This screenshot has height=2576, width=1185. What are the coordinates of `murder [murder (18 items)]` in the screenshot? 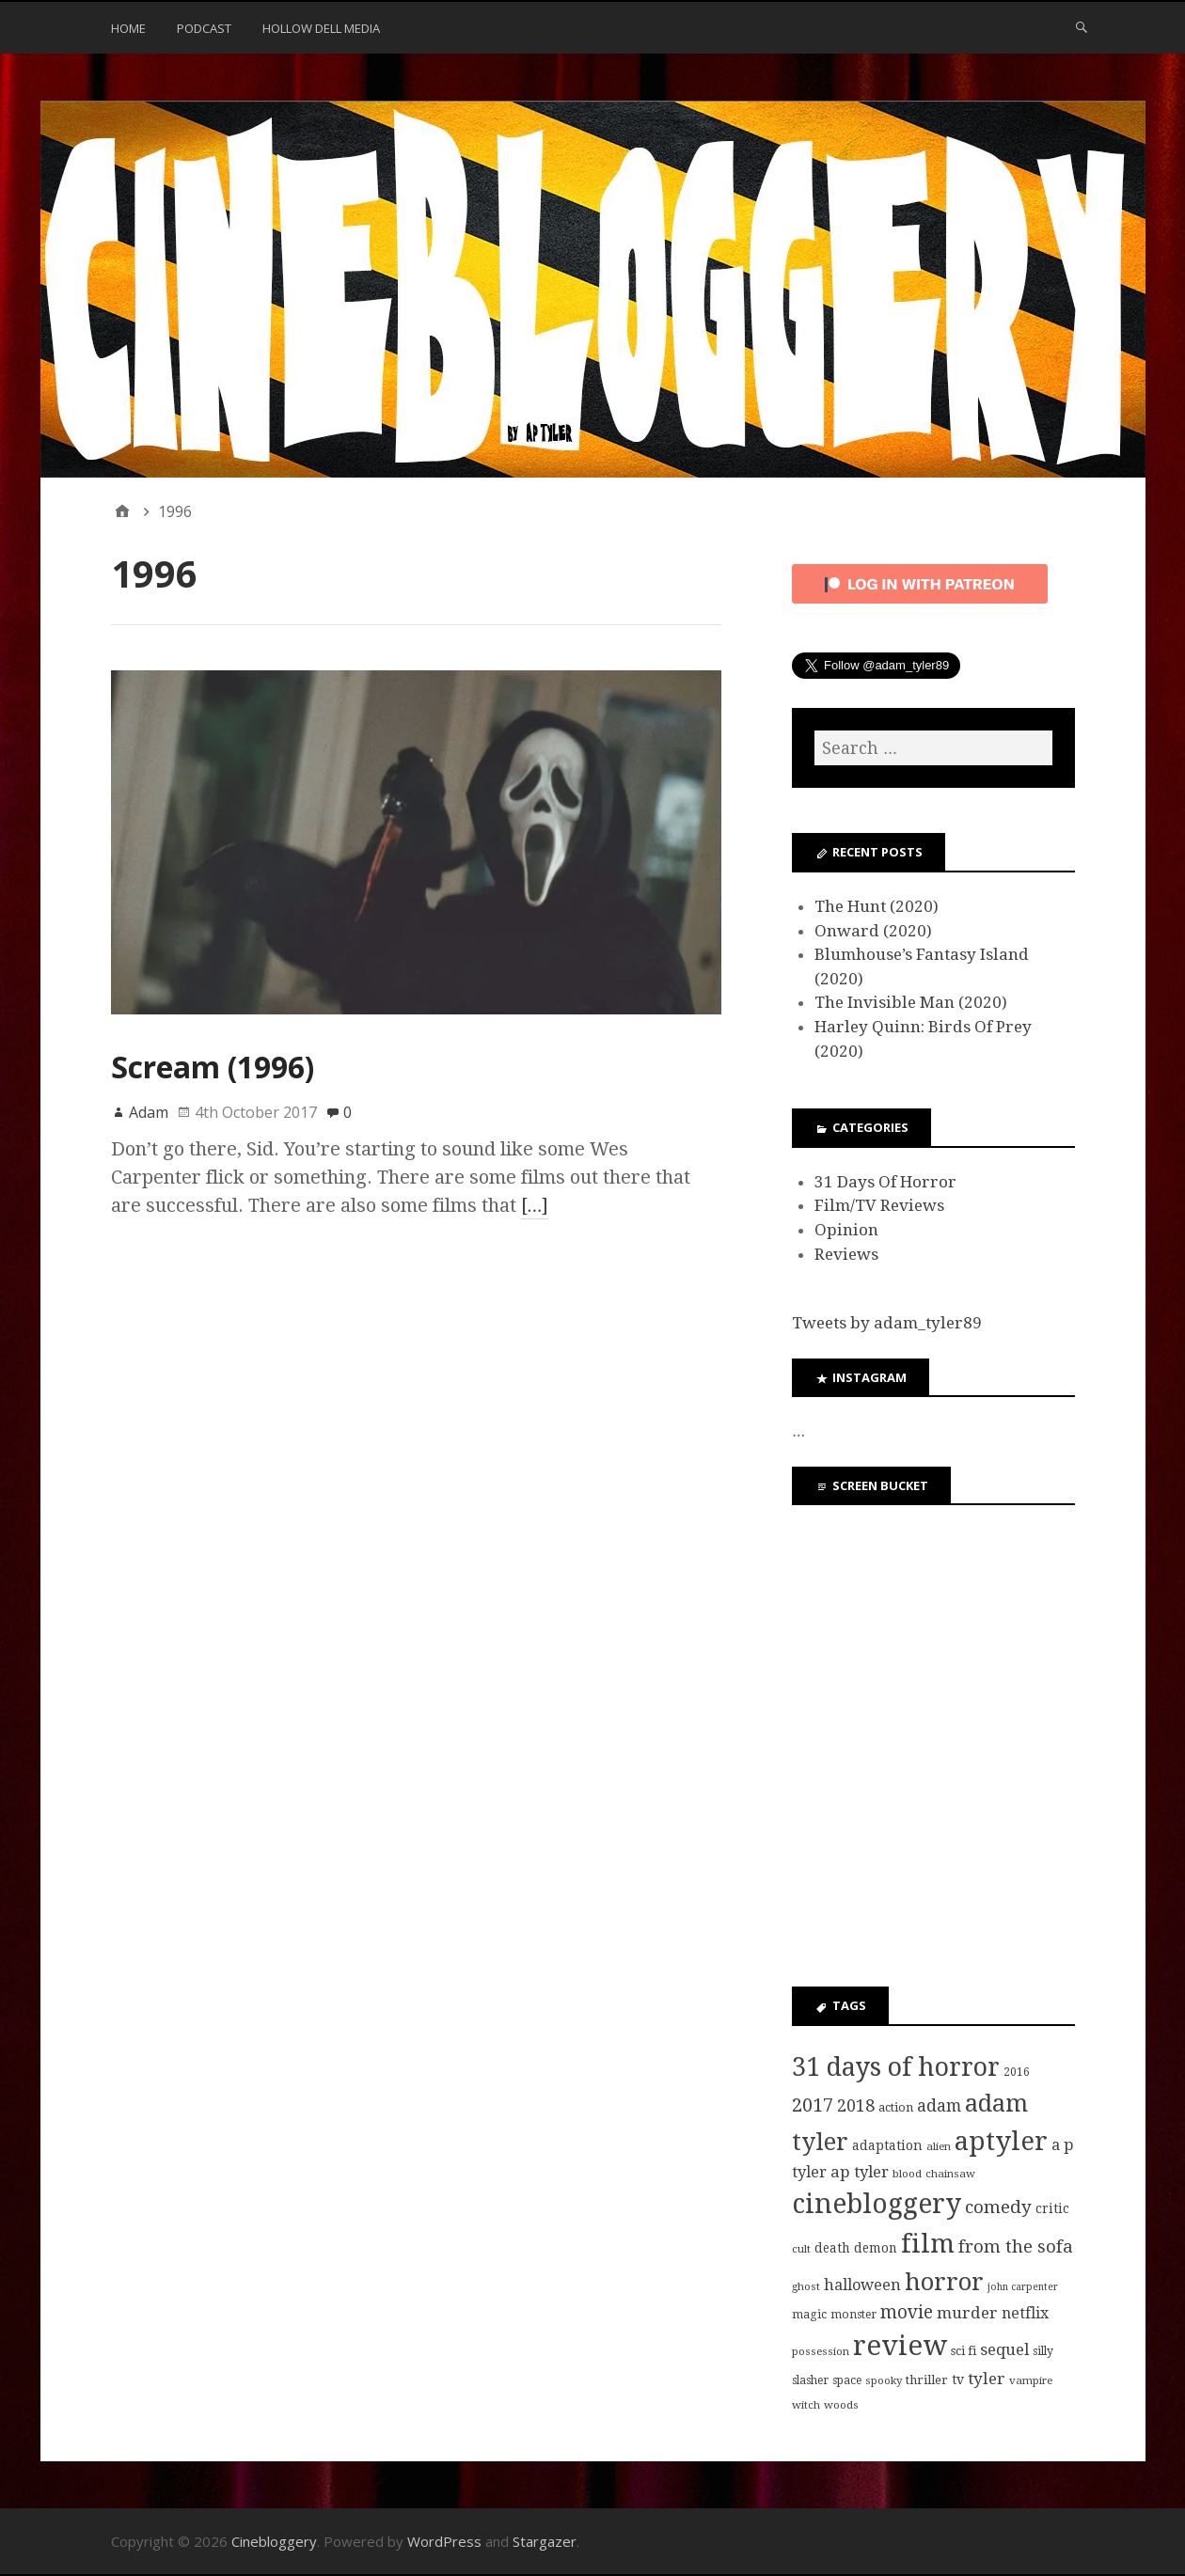 It's located at (967, 2312).